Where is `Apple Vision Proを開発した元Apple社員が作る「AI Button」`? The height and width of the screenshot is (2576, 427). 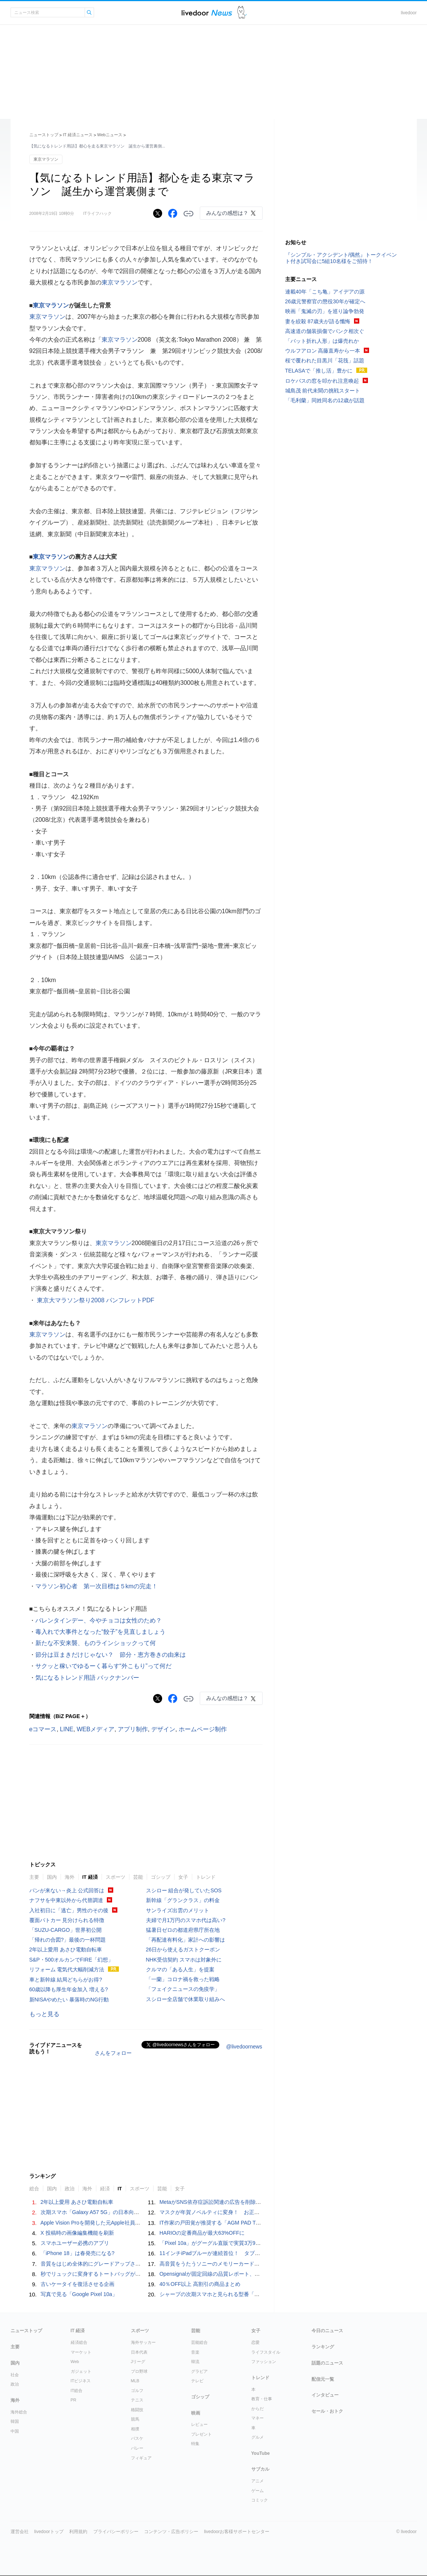
Apple Vision Proを開発した元Apple社員が作る「AI Button」 is located at coordinates (112, 2223).